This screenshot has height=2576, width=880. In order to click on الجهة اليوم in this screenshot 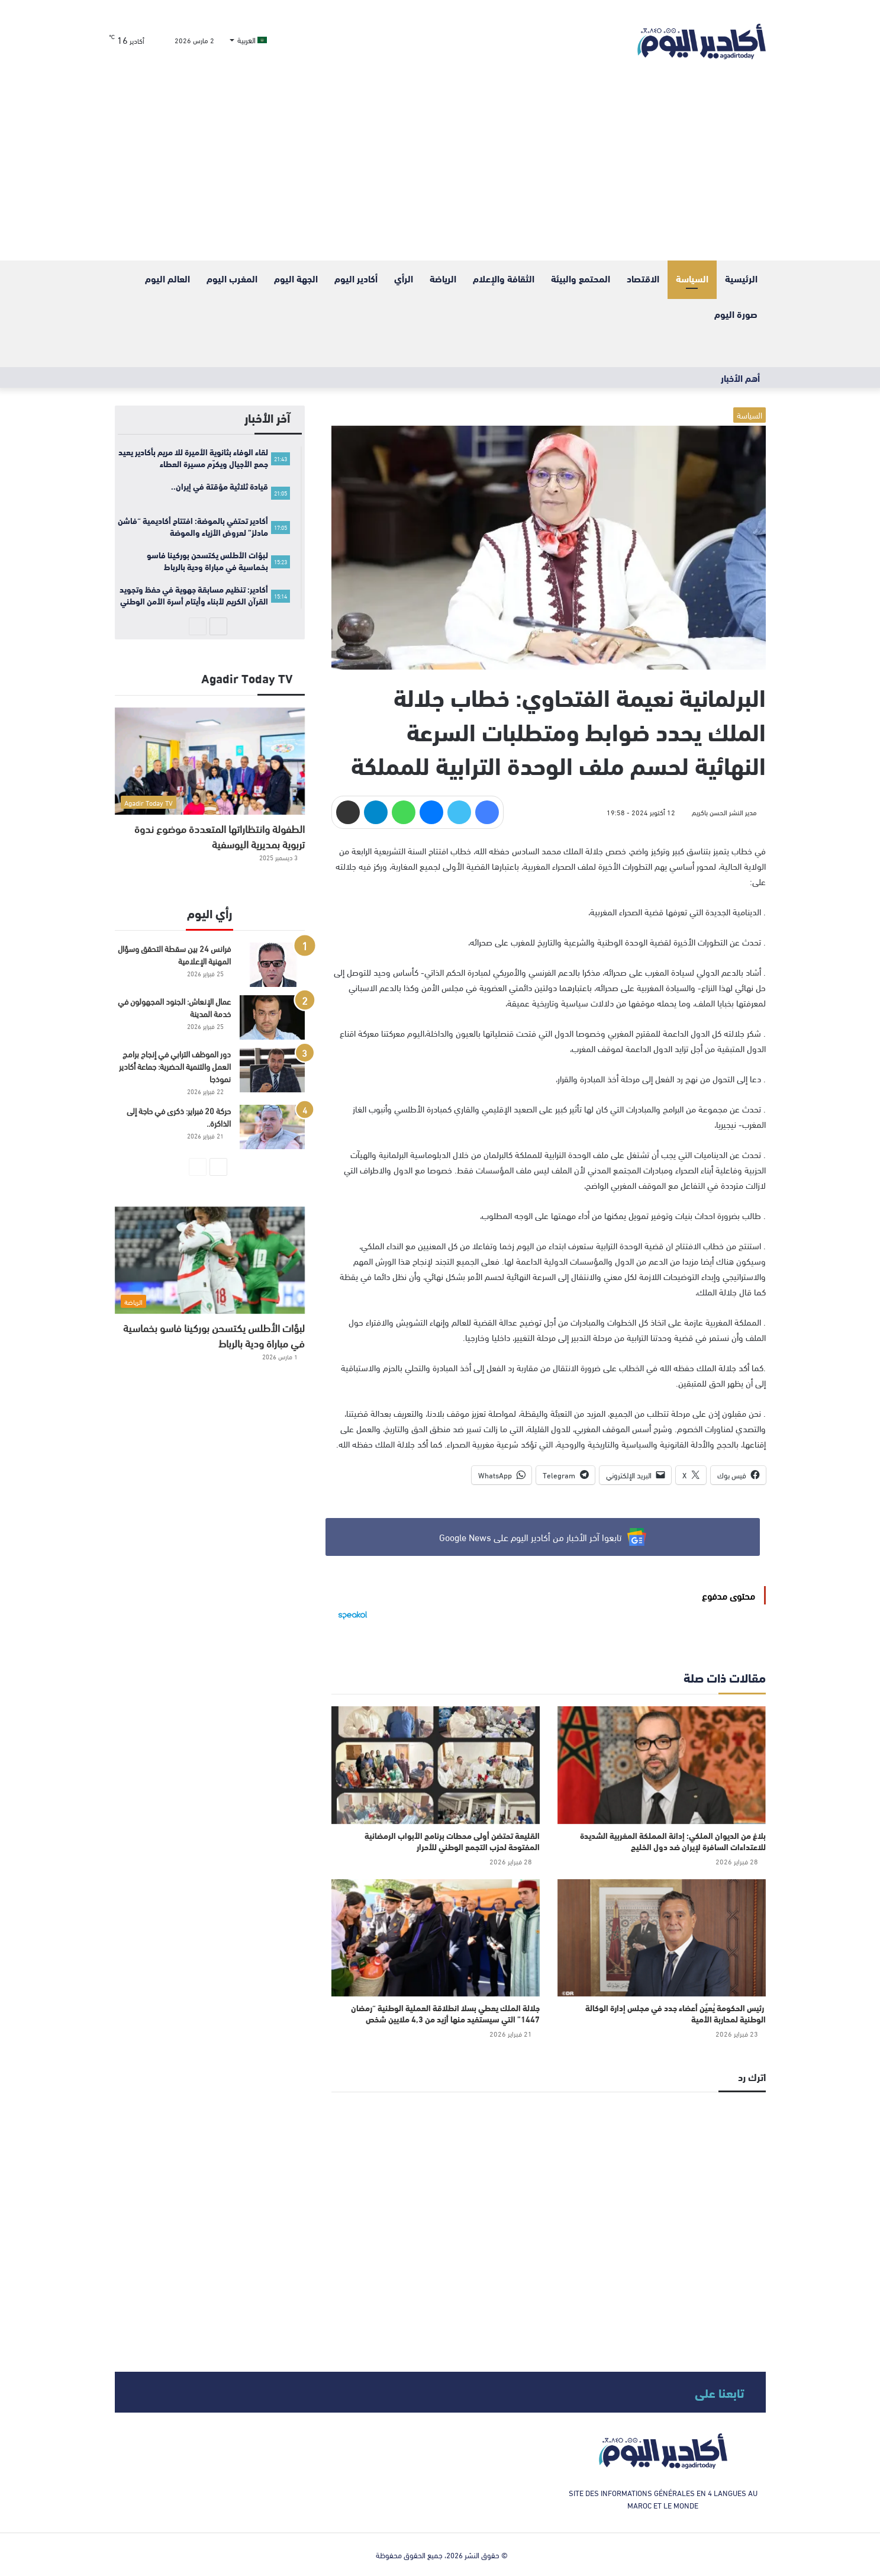, I will do `click(296, 278)`.